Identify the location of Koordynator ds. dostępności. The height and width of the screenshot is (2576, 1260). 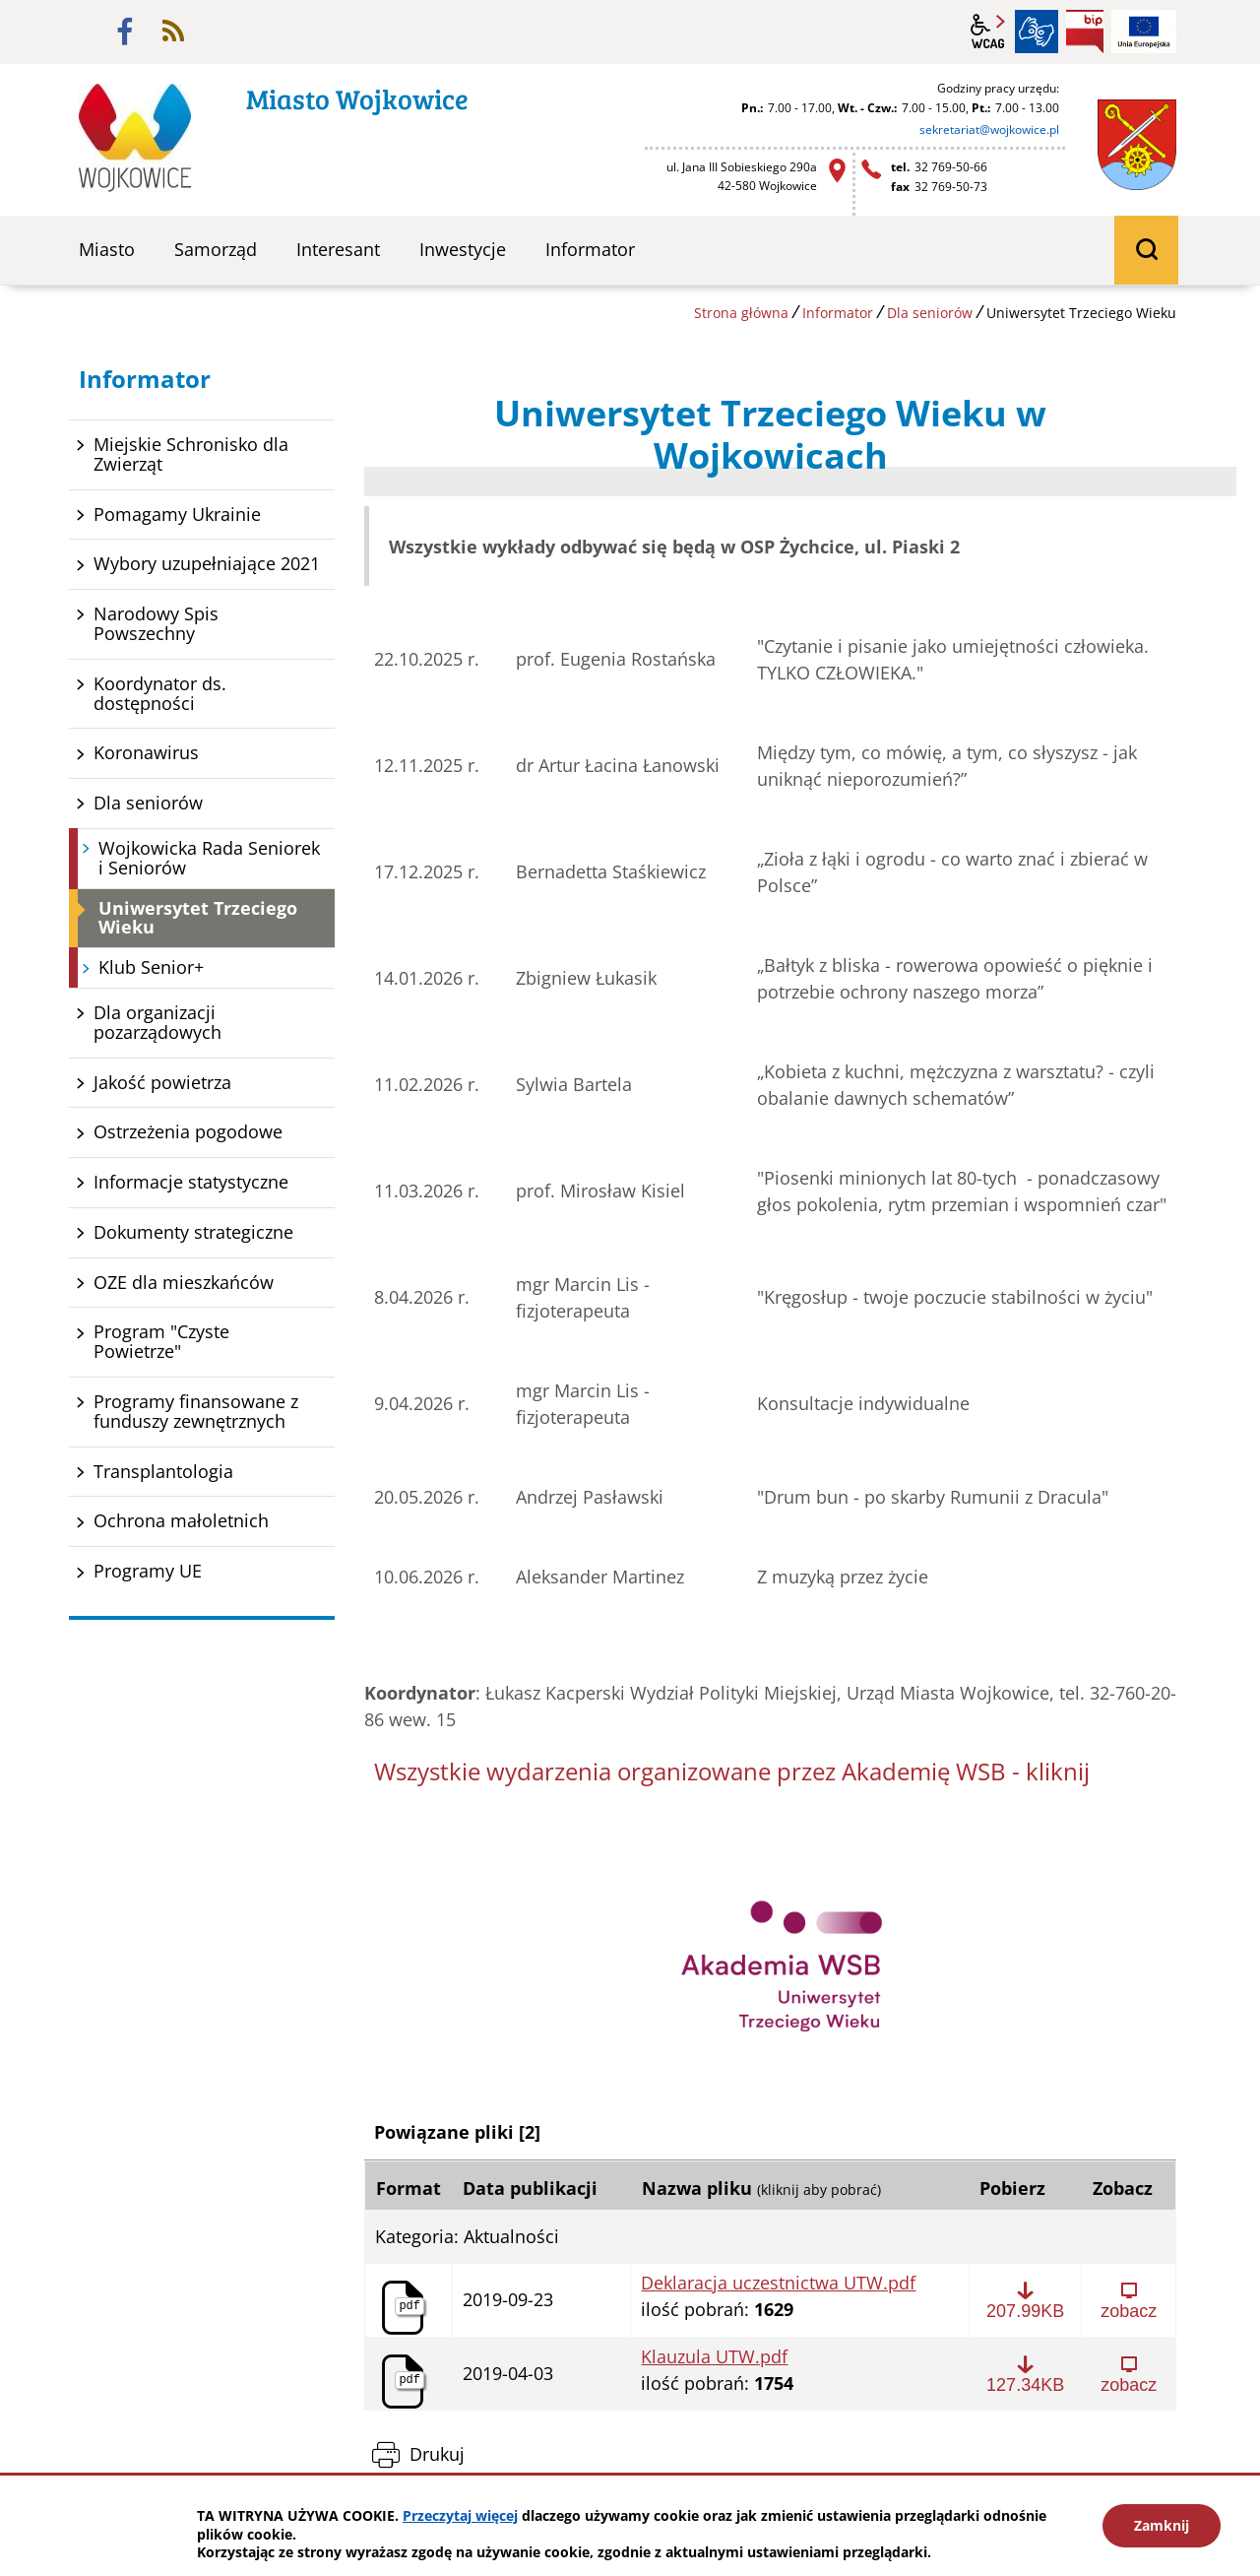
(160, 693).